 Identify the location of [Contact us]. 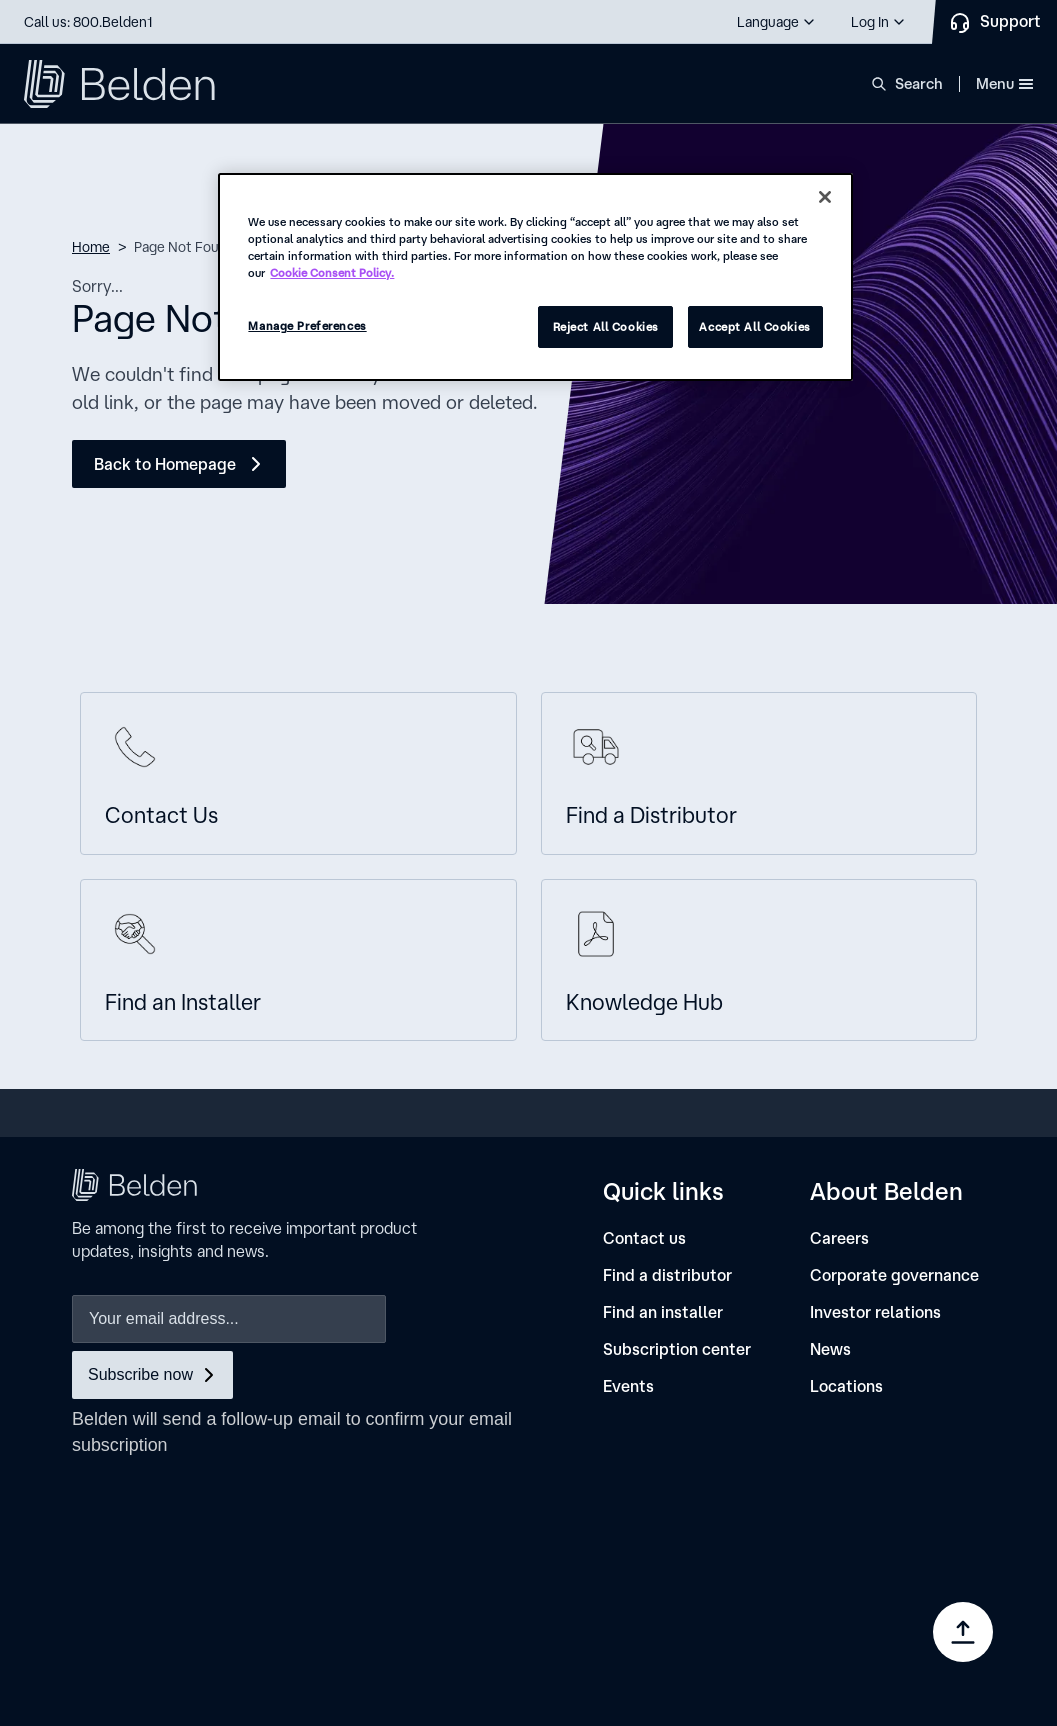
(298, 773).